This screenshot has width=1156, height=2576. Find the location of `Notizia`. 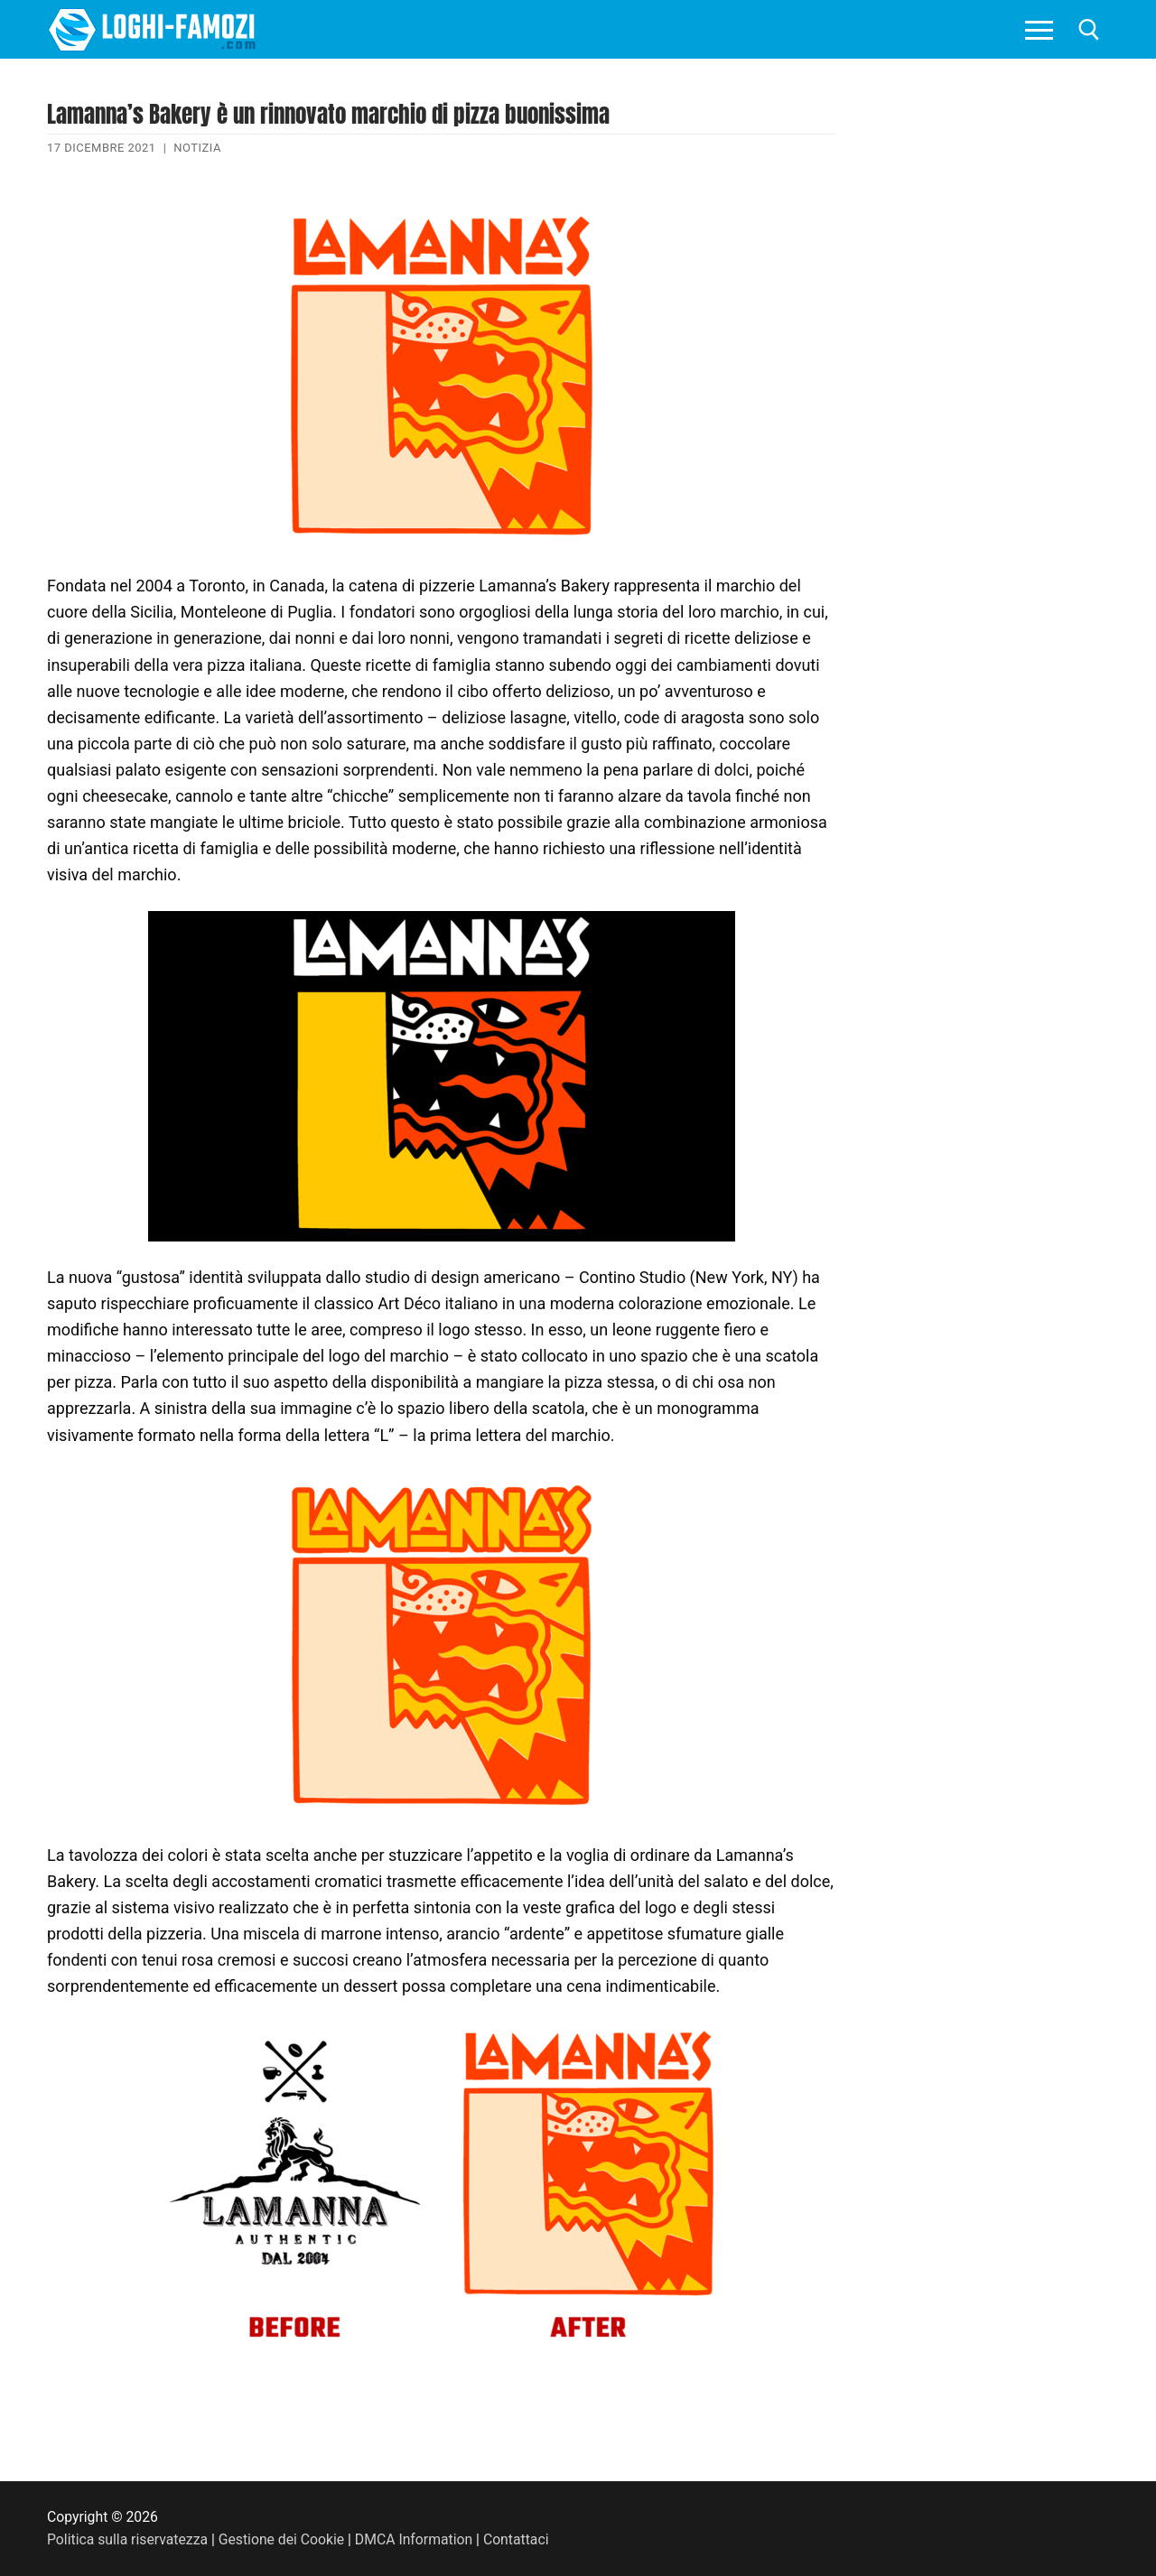

Notizia is located at coordinates (197, 147).